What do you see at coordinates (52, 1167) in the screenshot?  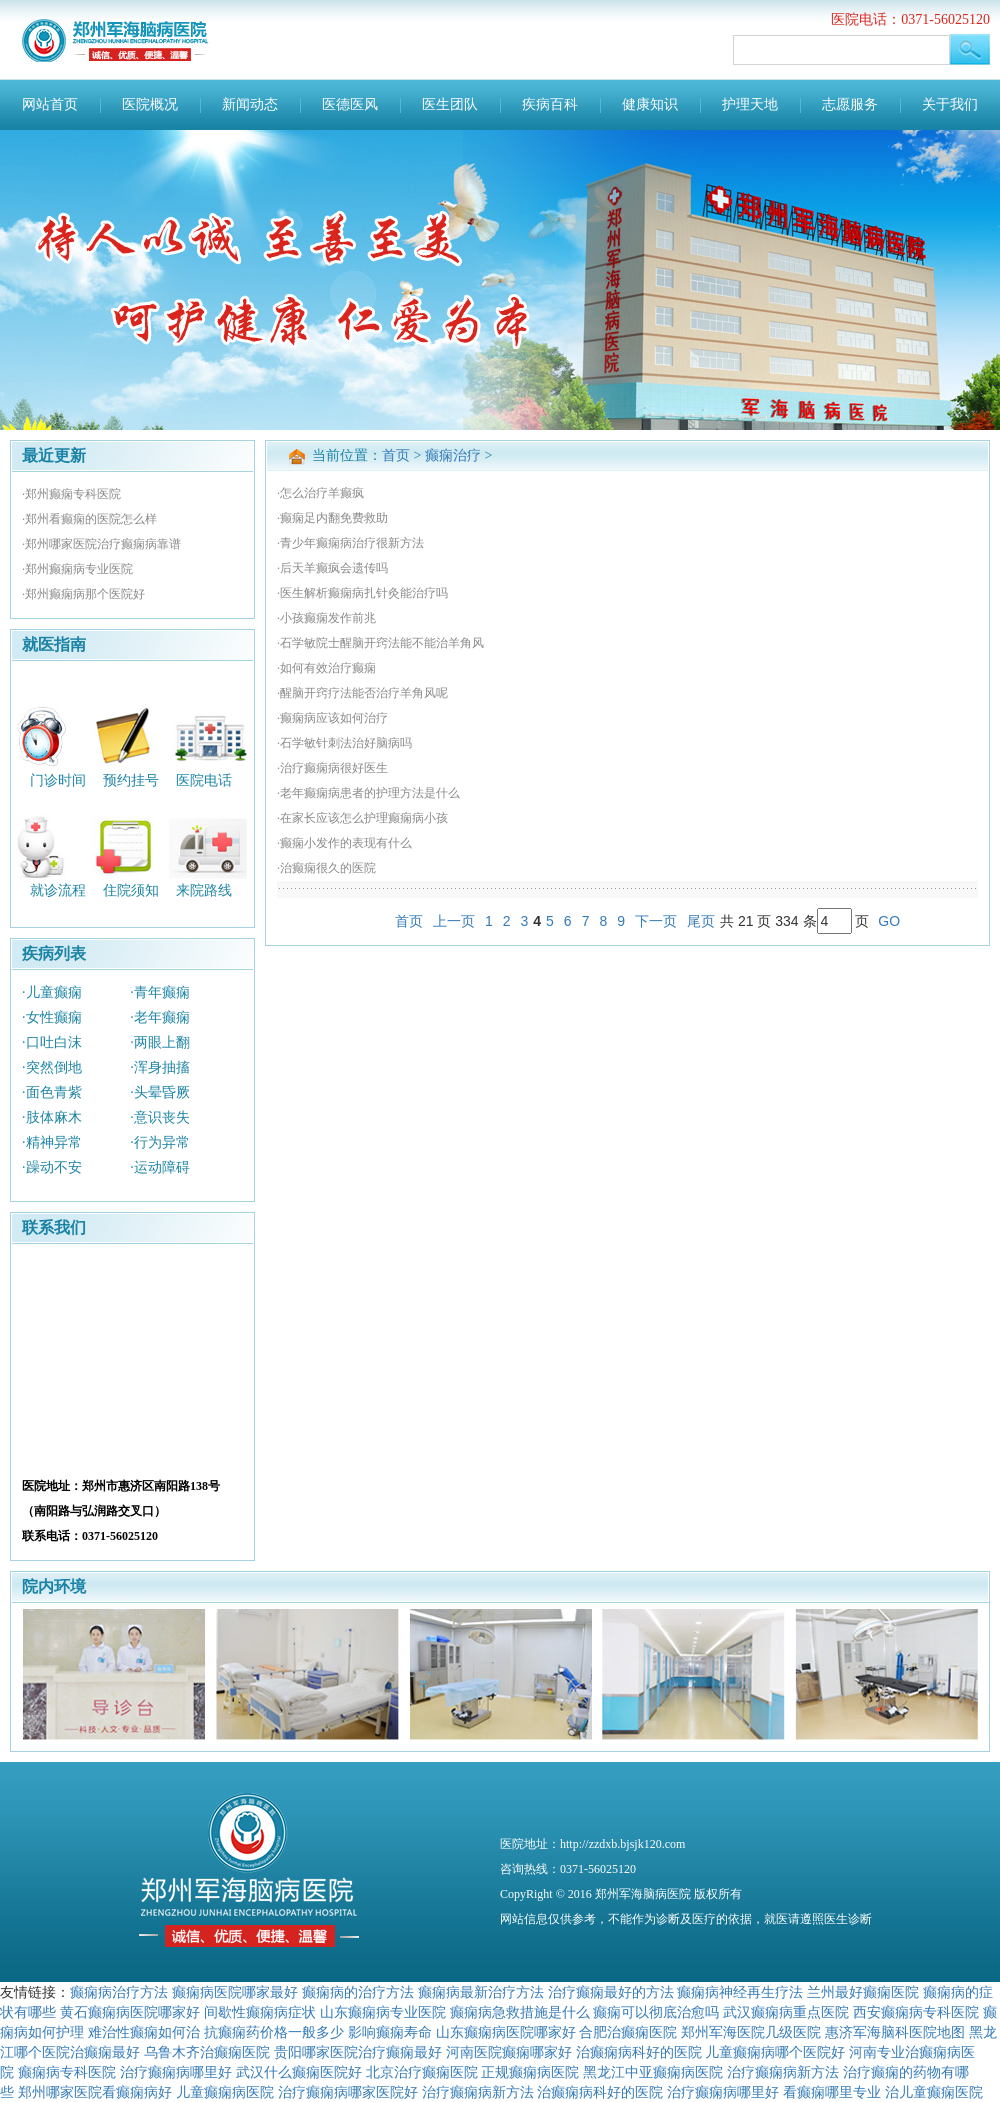 I see `·躁动不安` at bounding box center [52, 1167].